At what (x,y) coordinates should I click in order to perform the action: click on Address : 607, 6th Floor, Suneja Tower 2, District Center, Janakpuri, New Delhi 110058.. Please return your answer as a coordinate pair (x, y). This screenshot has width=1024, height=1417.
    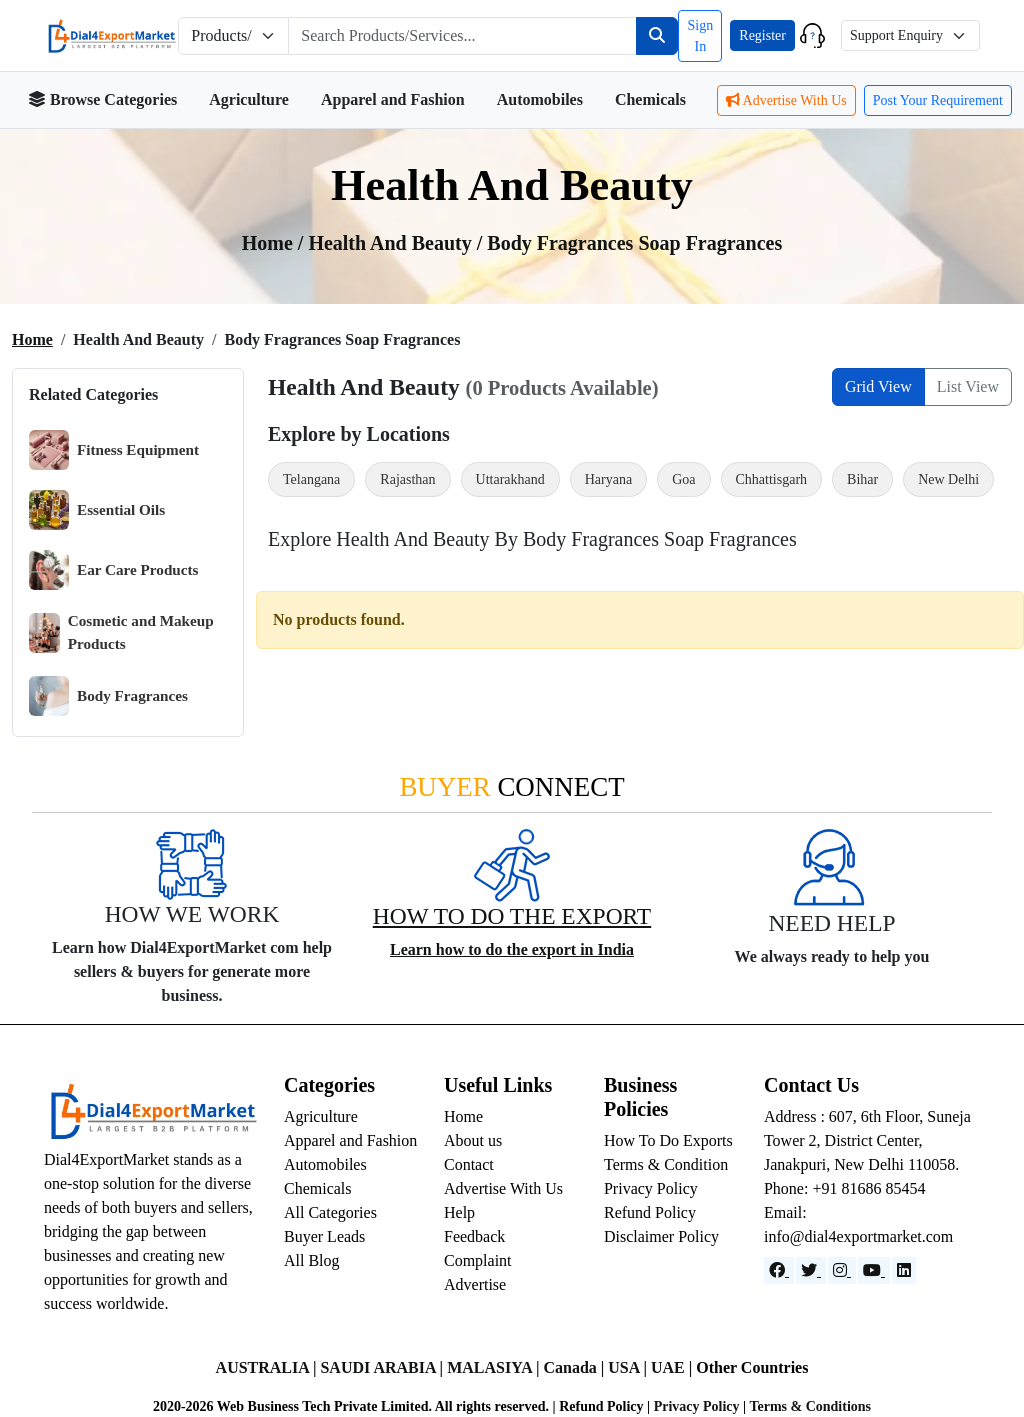
    Looking at the image, I should click on (867, 1140).